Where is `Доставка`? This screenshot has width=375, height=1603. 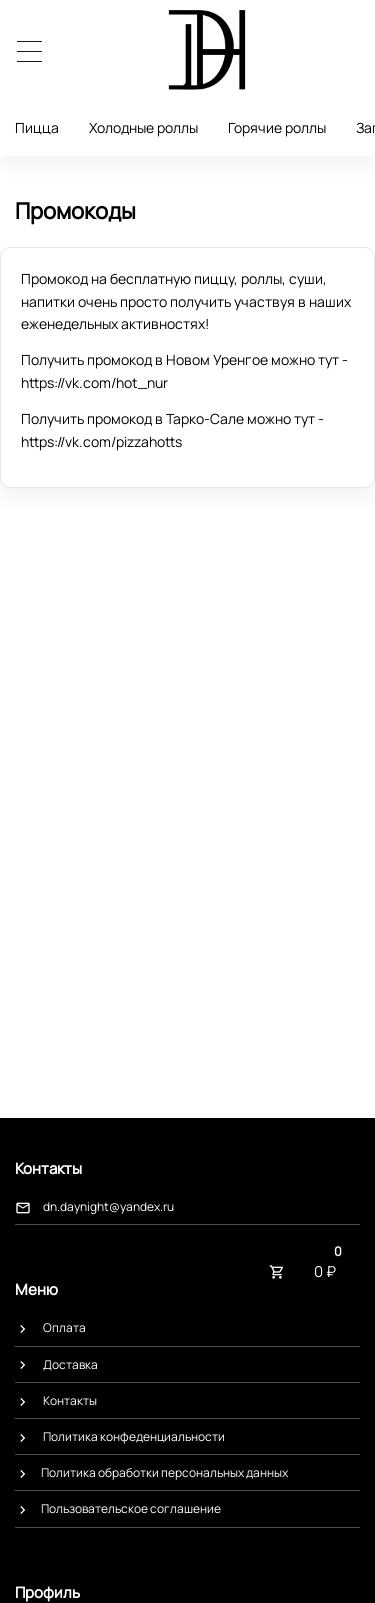 Доставка is located at coordinates (70, 1364).